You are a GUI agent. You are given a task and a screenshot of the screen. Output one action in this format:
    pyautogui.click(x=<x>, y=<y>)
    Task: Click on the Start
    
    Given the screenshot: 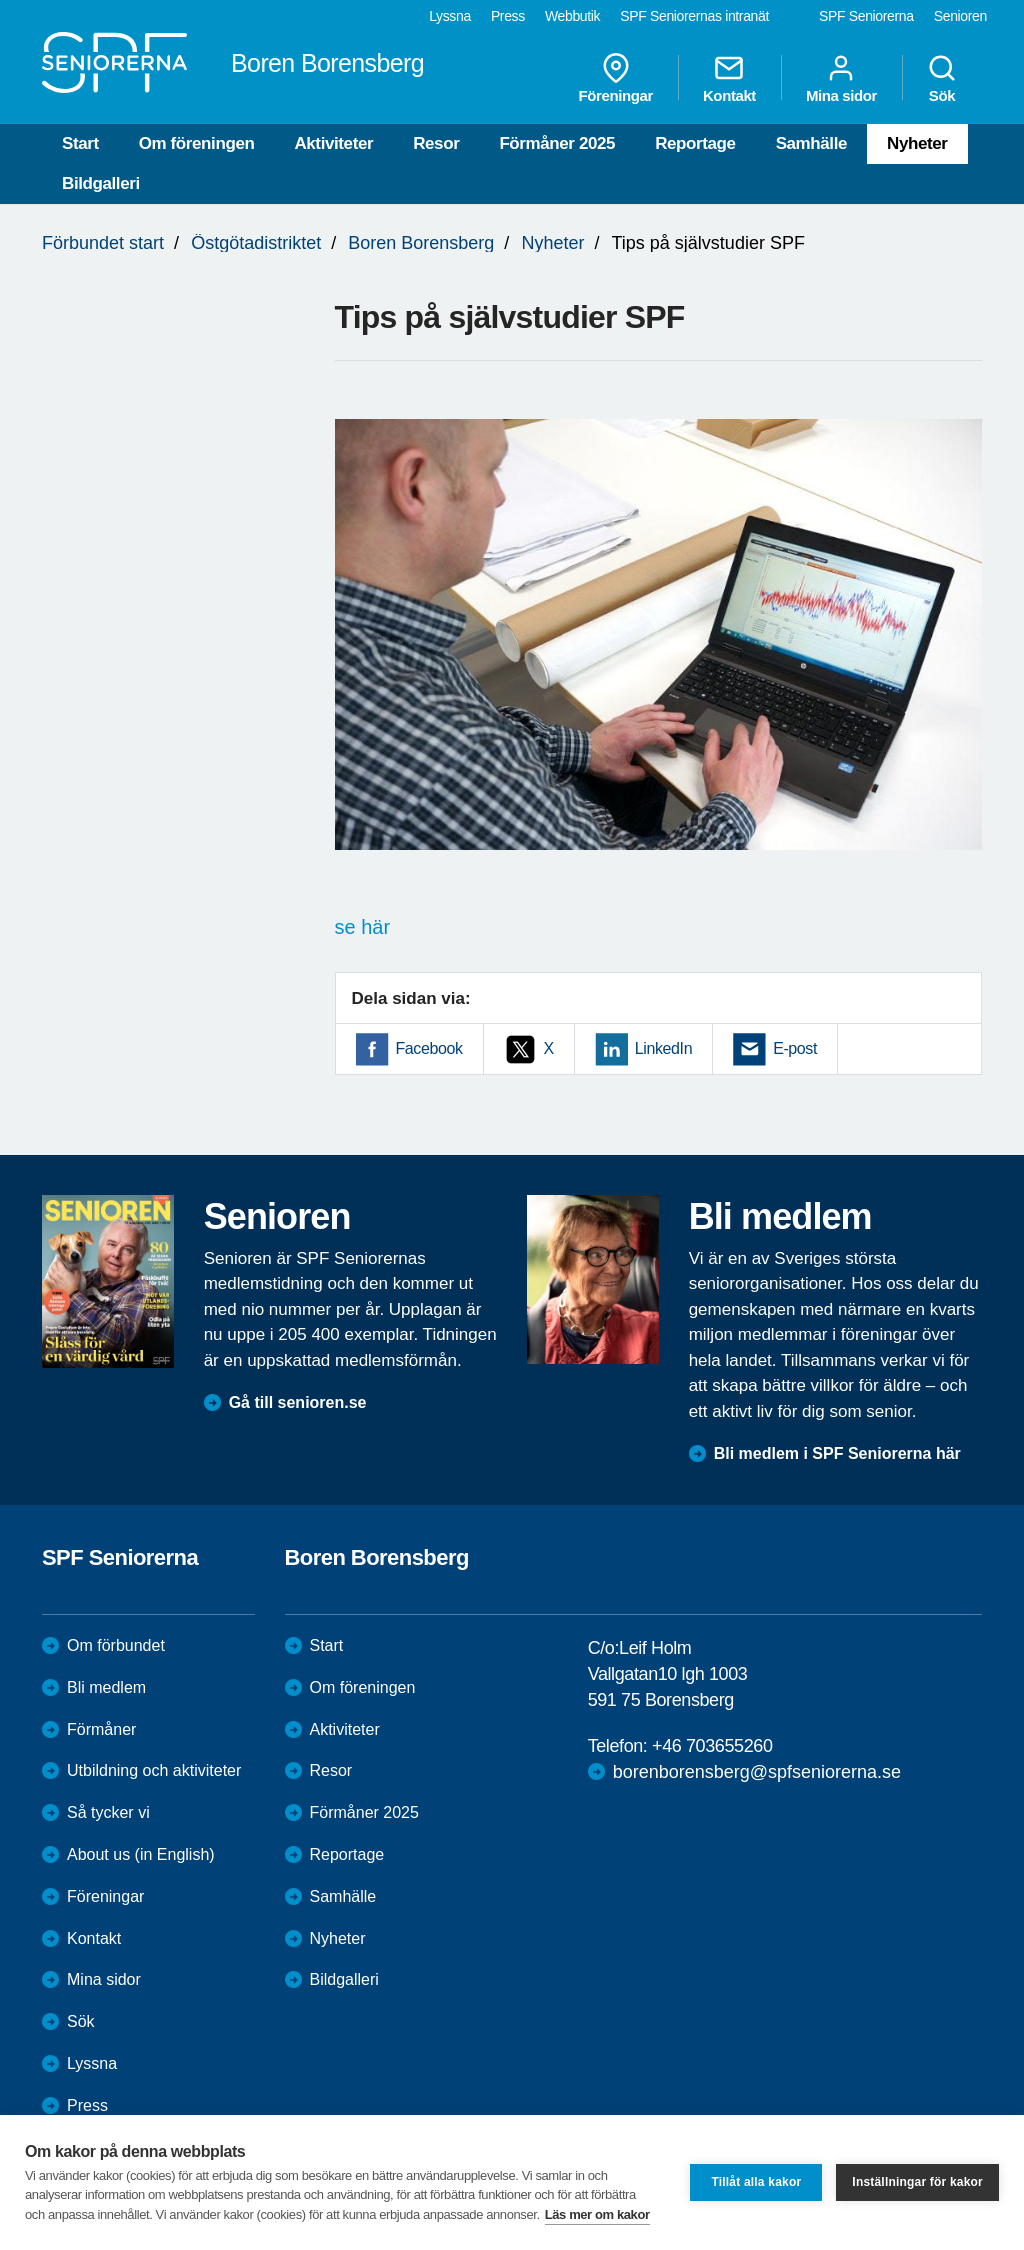 What is the action you would take?
    pyautogui.click(x=80, y=143)
    